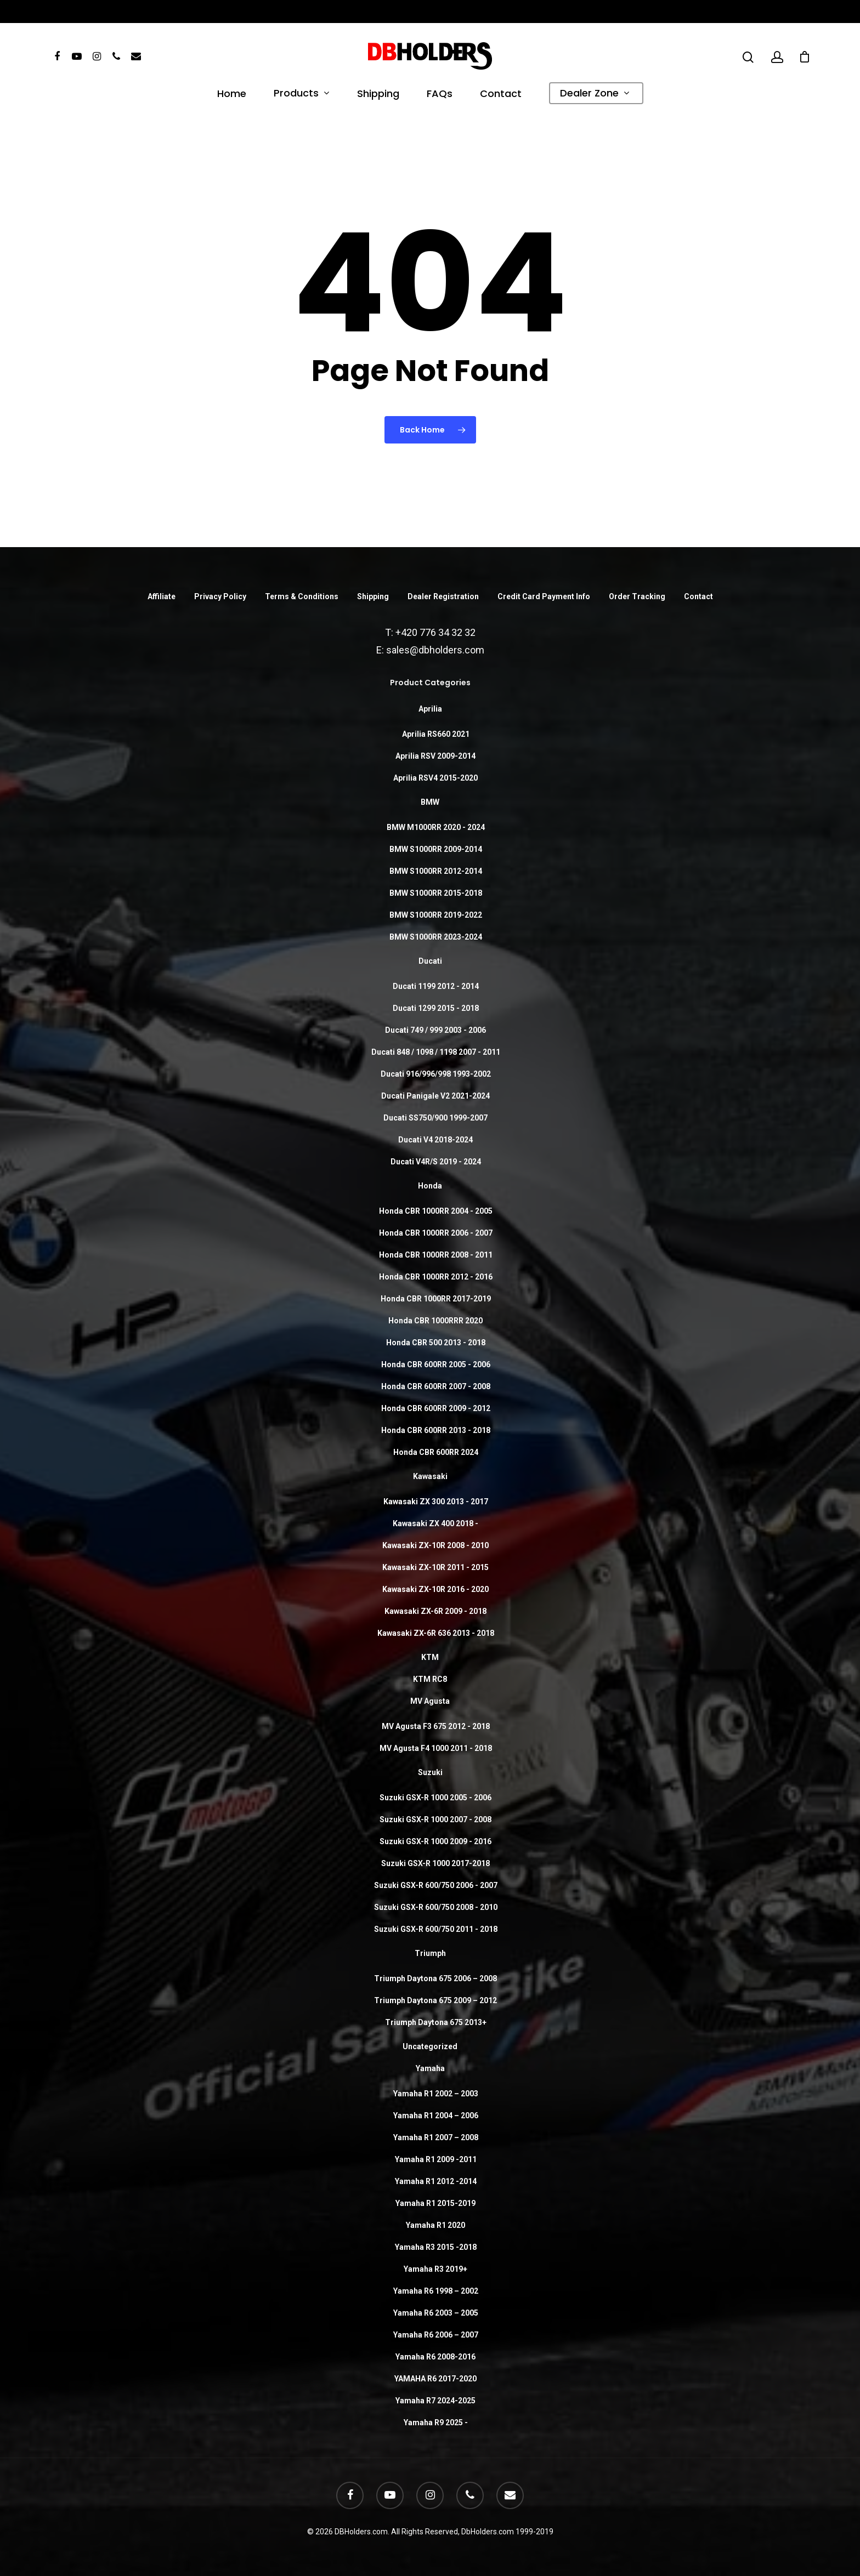  What do you see at coordinates (430, 802) in the screenshot?
I see `BMW` at bounding box center [430, 802].